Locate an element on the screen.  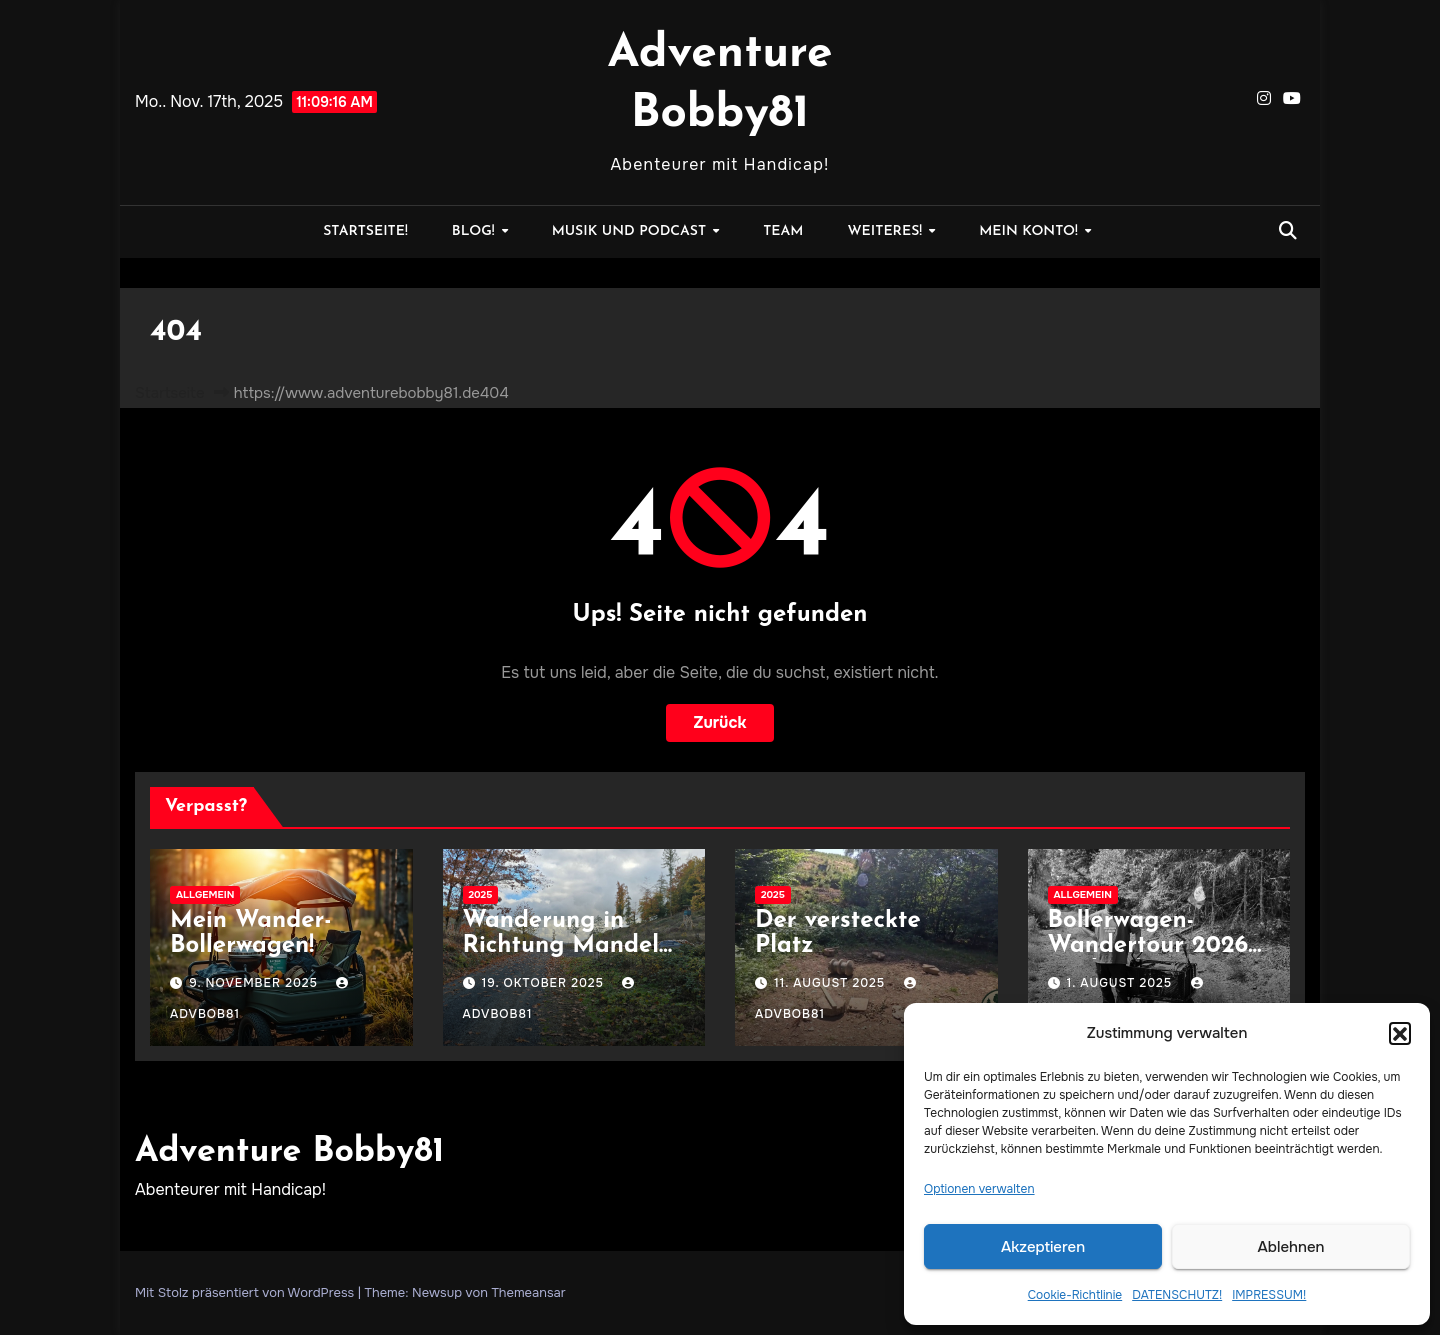
Allgemein is located at coordinates (205, 894).